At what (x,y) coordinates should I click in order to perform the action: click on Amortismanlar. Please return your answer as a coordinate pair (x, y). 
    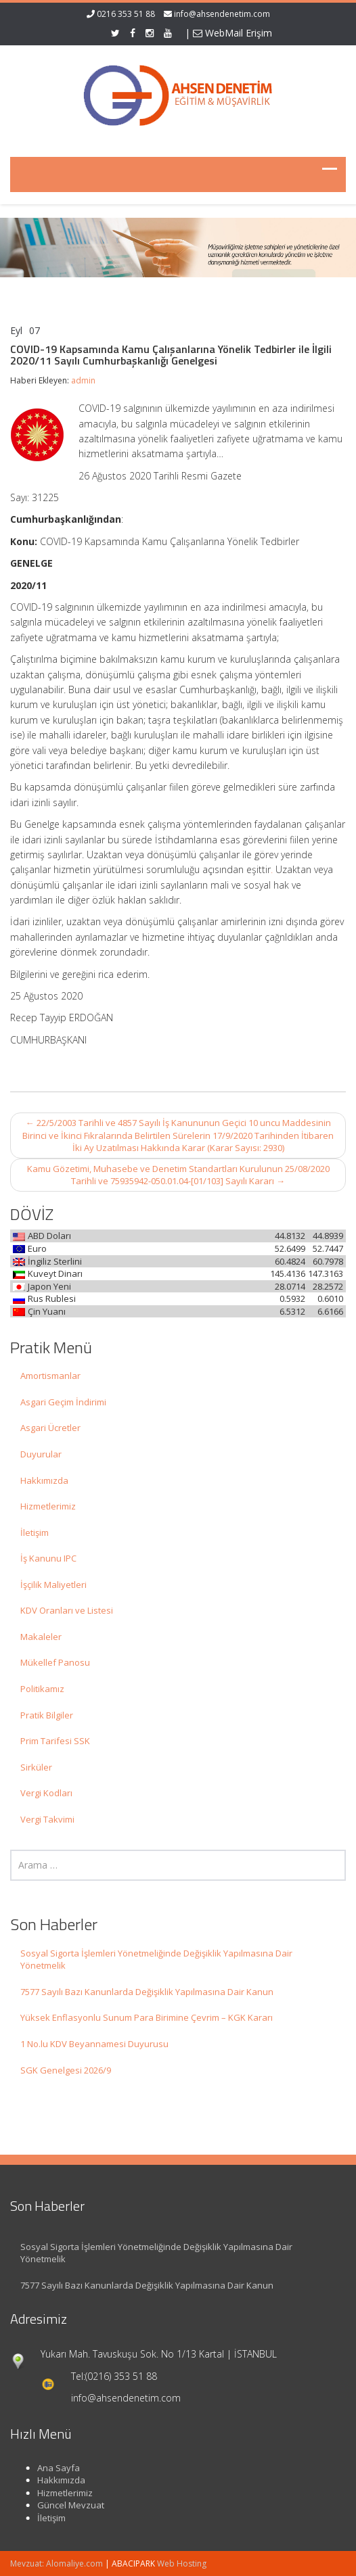
    Looking at the image, I should click on (50, 1375).